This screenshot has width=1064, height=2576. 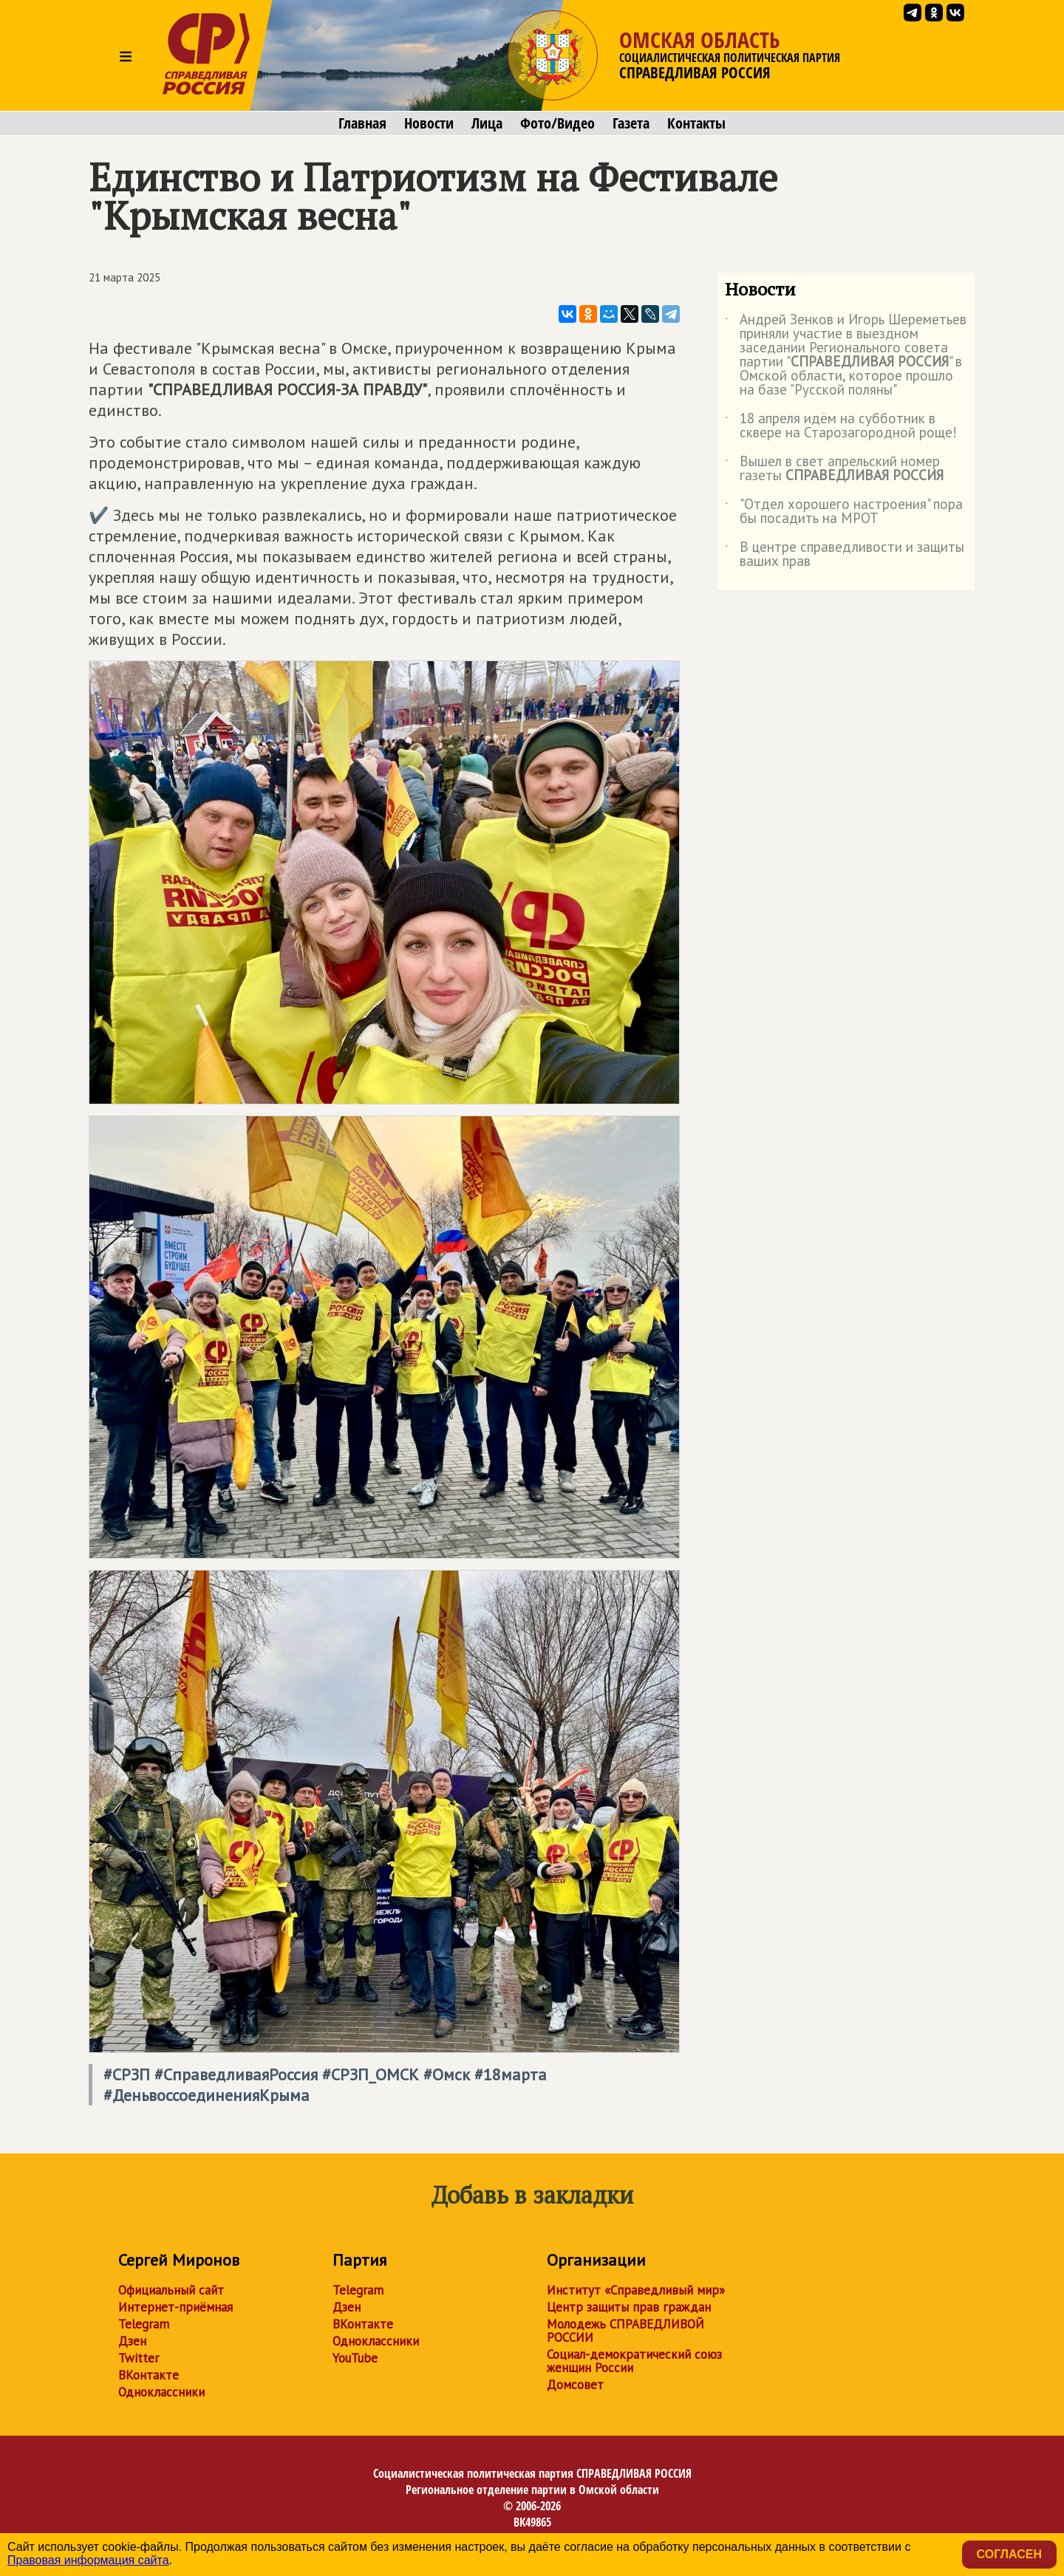 I want to click on YouTube, so click(x=355, y=2358).